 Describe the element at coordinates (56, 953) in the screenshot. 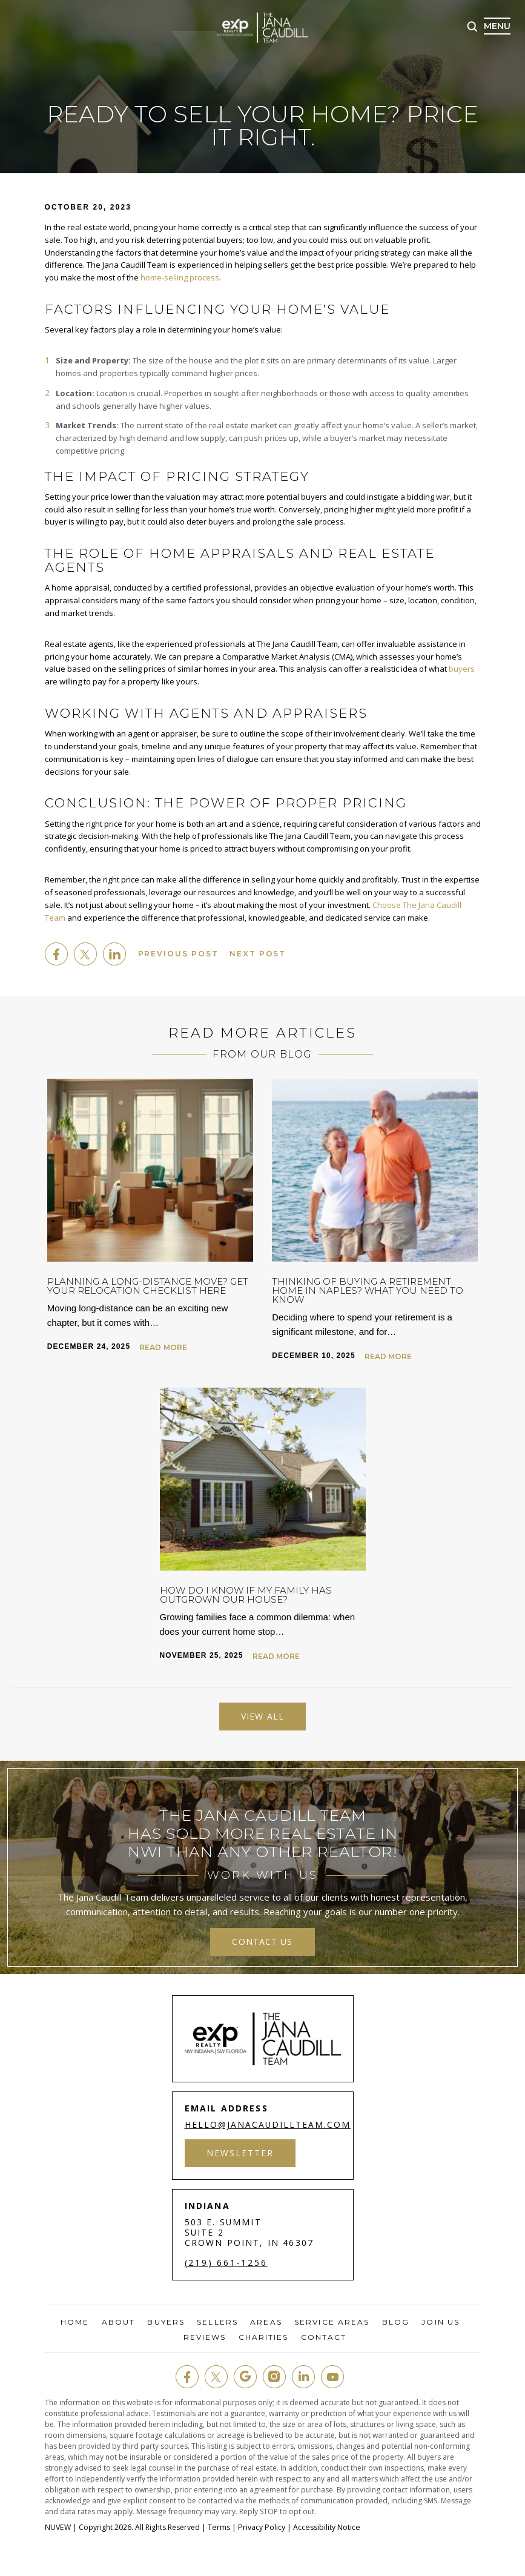

I see `facebook` at that location.